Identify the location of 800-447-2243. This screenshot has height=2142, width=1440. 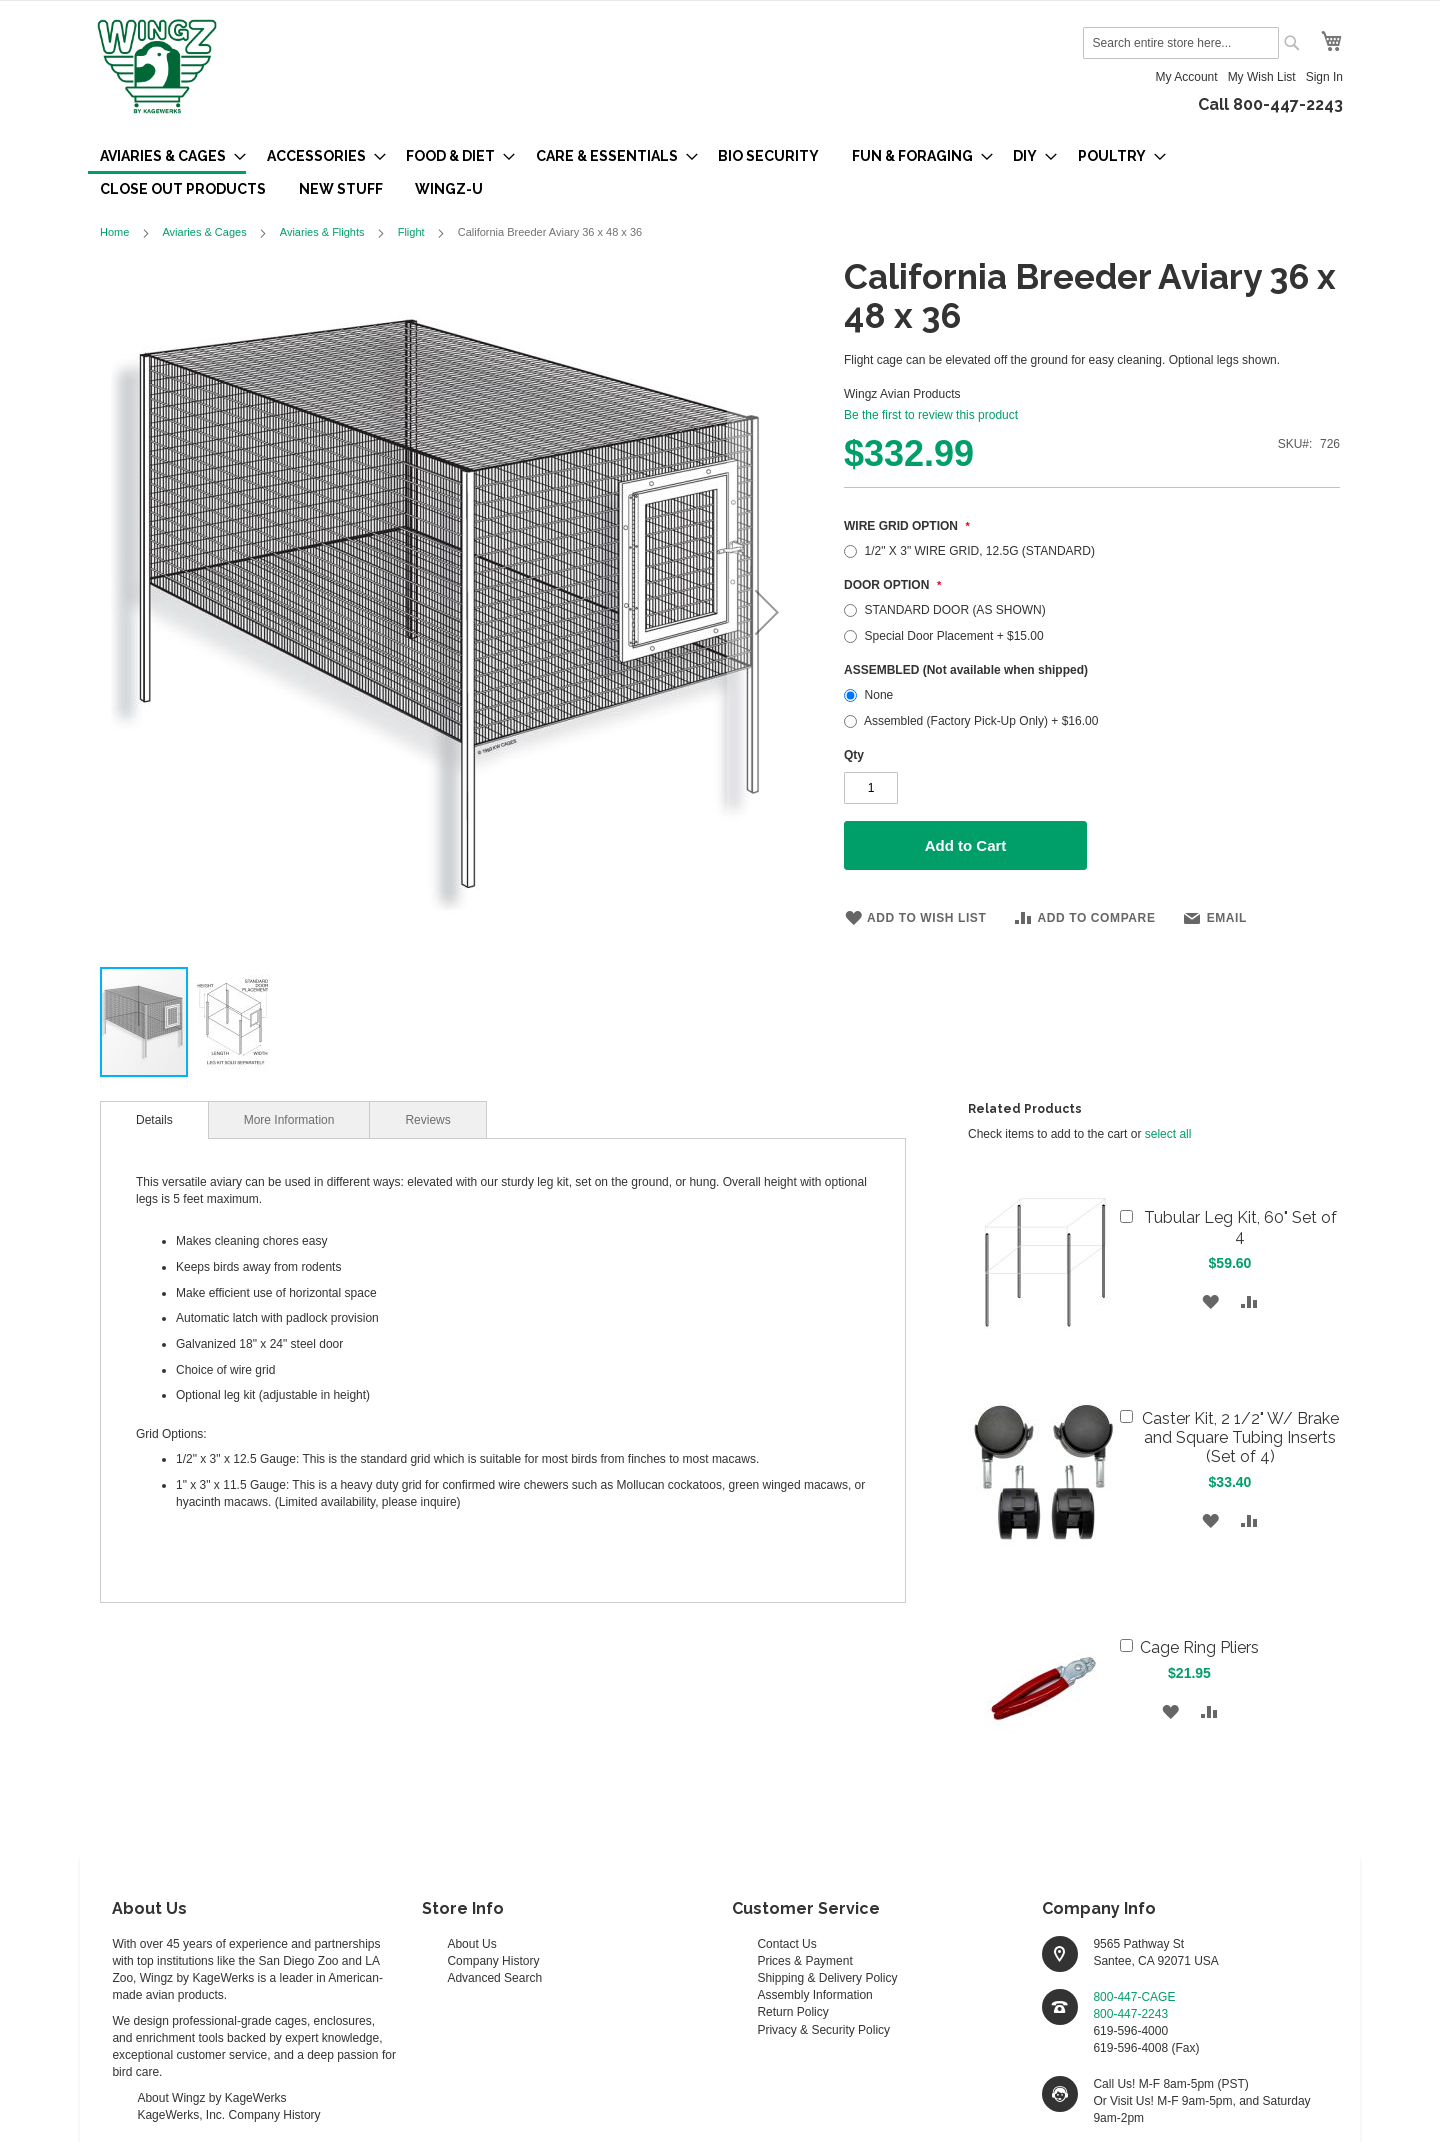
(1130, 2014).